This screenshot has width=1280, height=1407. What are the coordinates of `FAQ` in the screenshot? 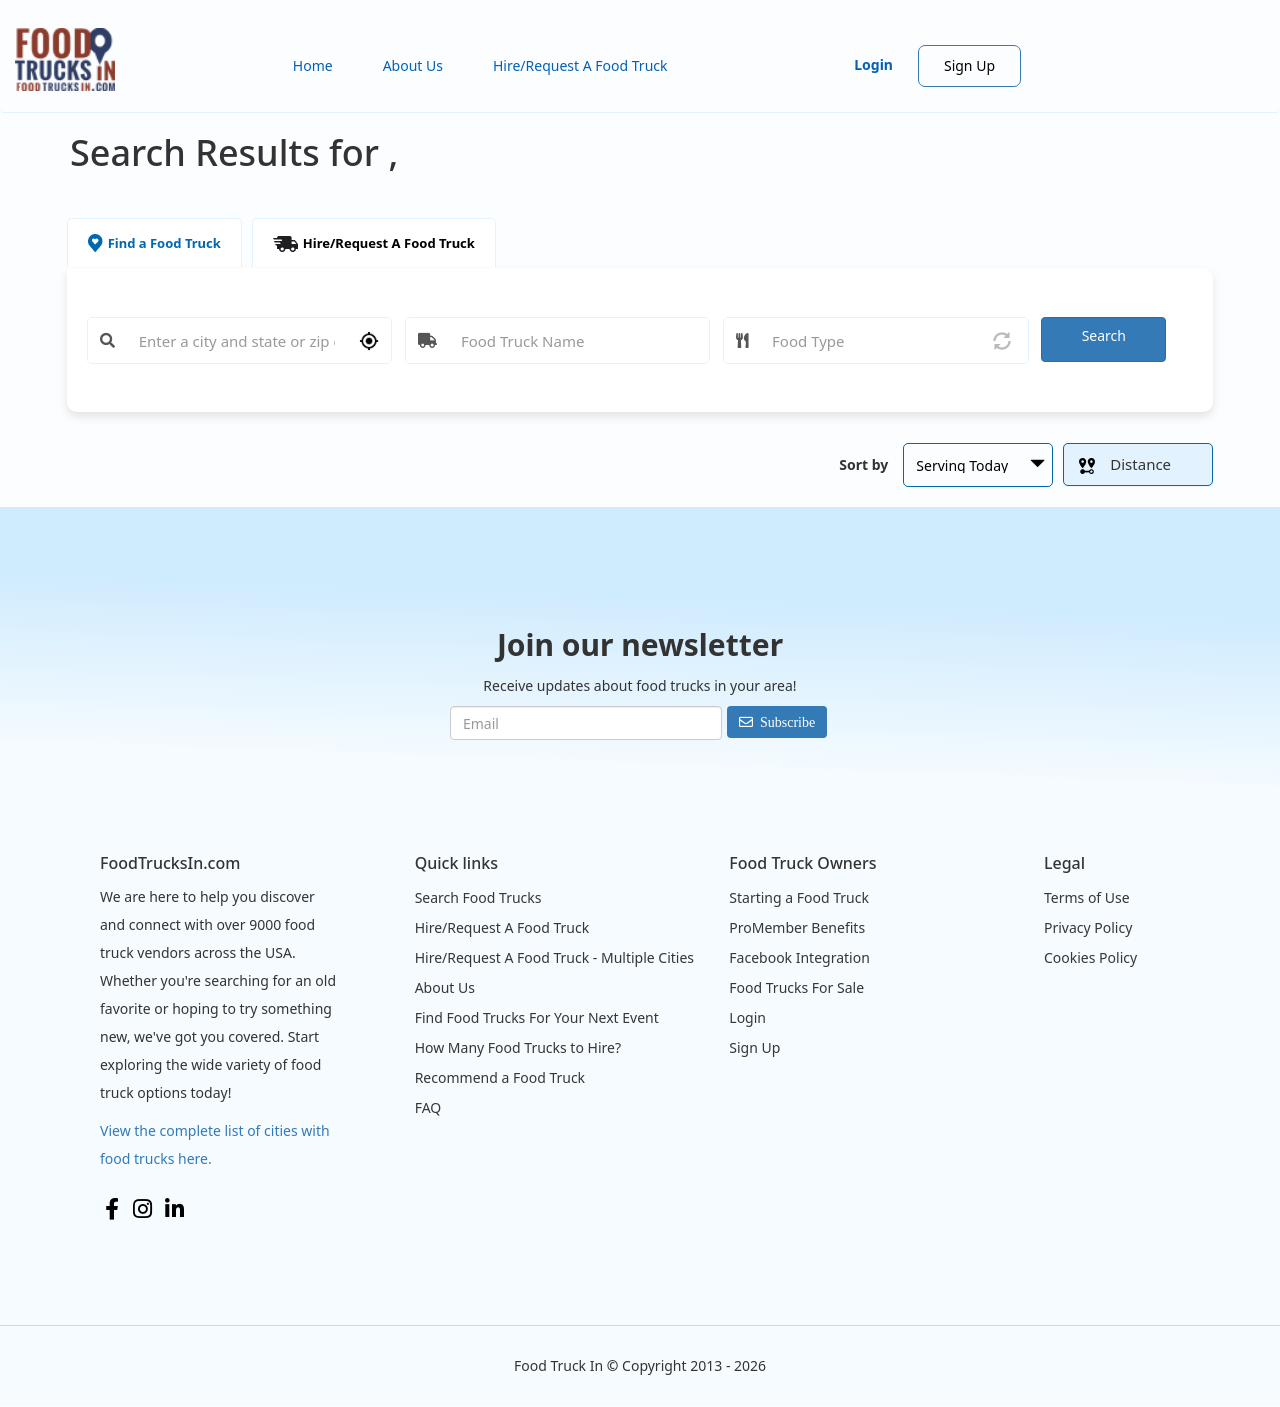 It's located at (428, 1107).